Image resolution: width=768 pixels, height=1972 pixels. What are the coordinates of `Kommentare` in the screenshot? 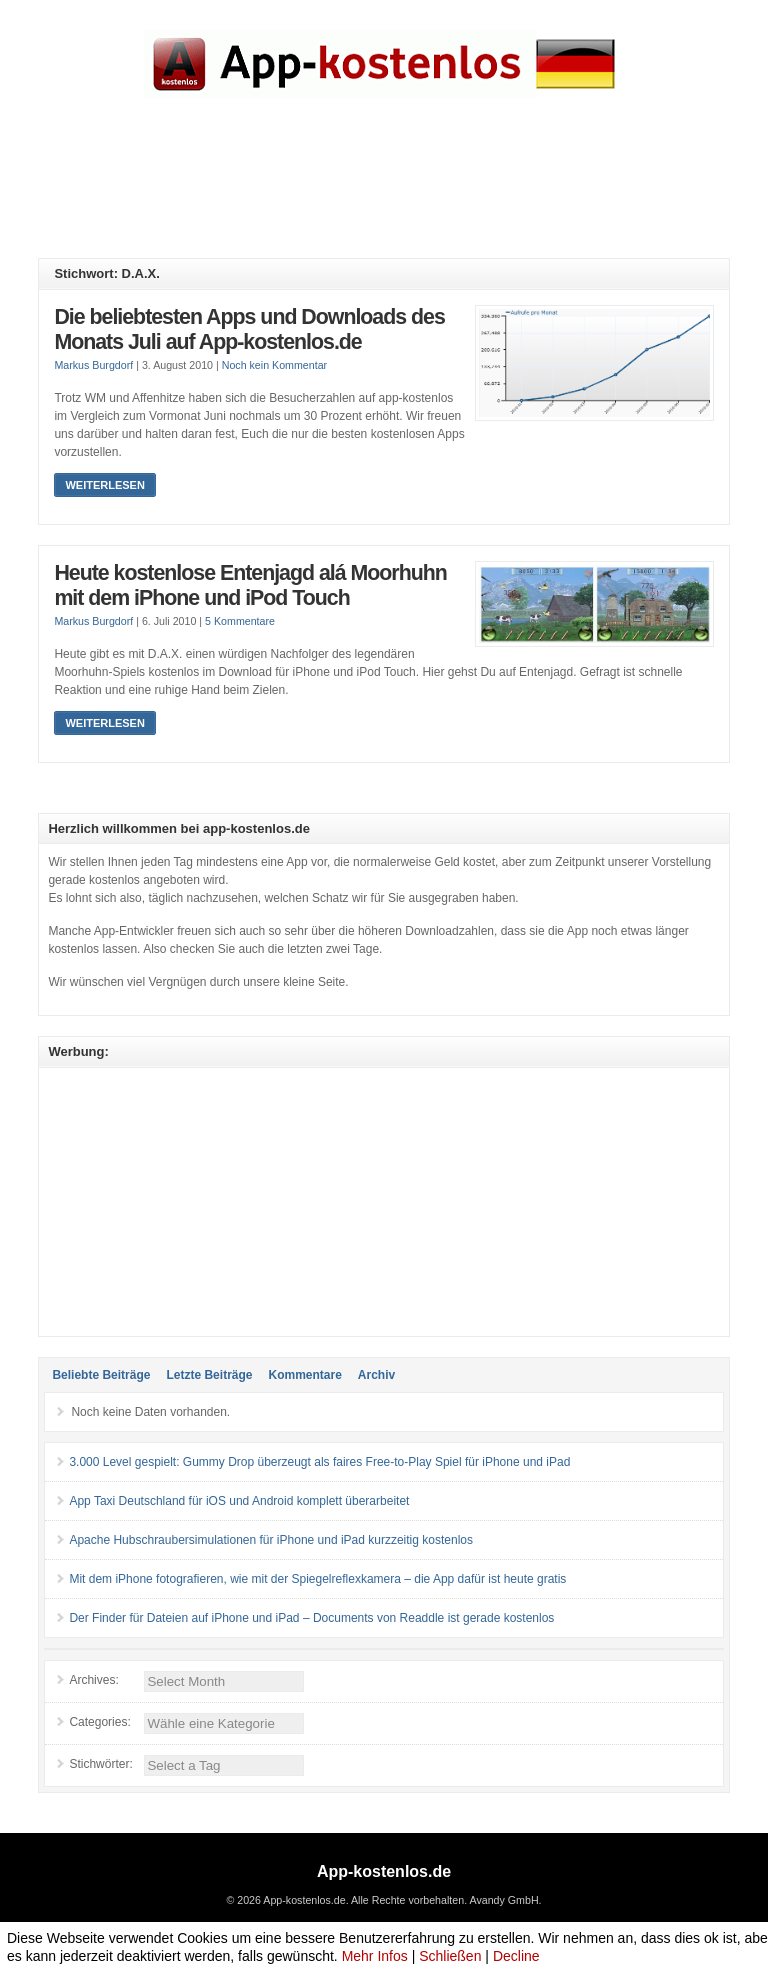 It's located at (304, 1375).